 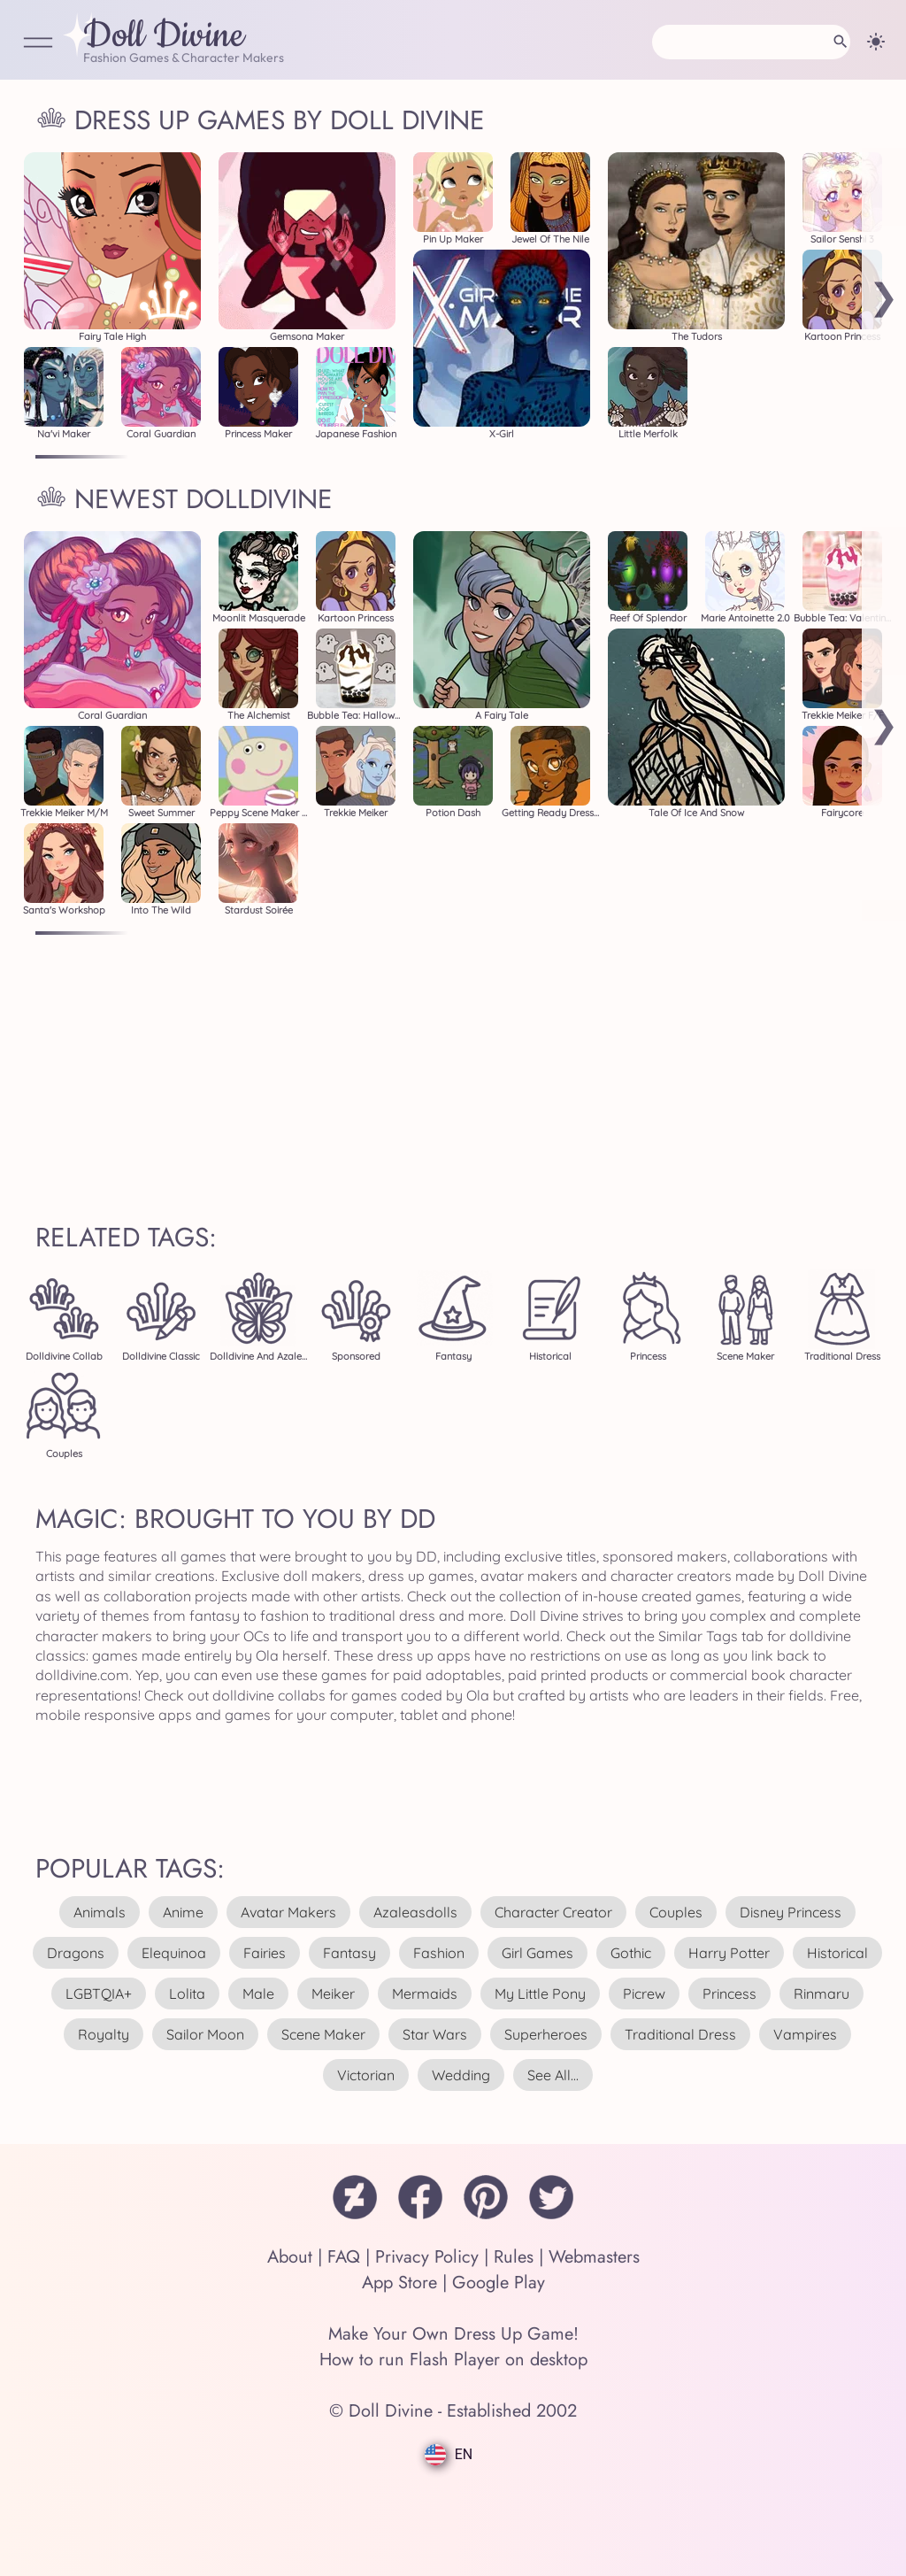 What do you see at coordinates (183, 1912) in the screenshot?
I see `anime` at bounding box center [183, 1912].